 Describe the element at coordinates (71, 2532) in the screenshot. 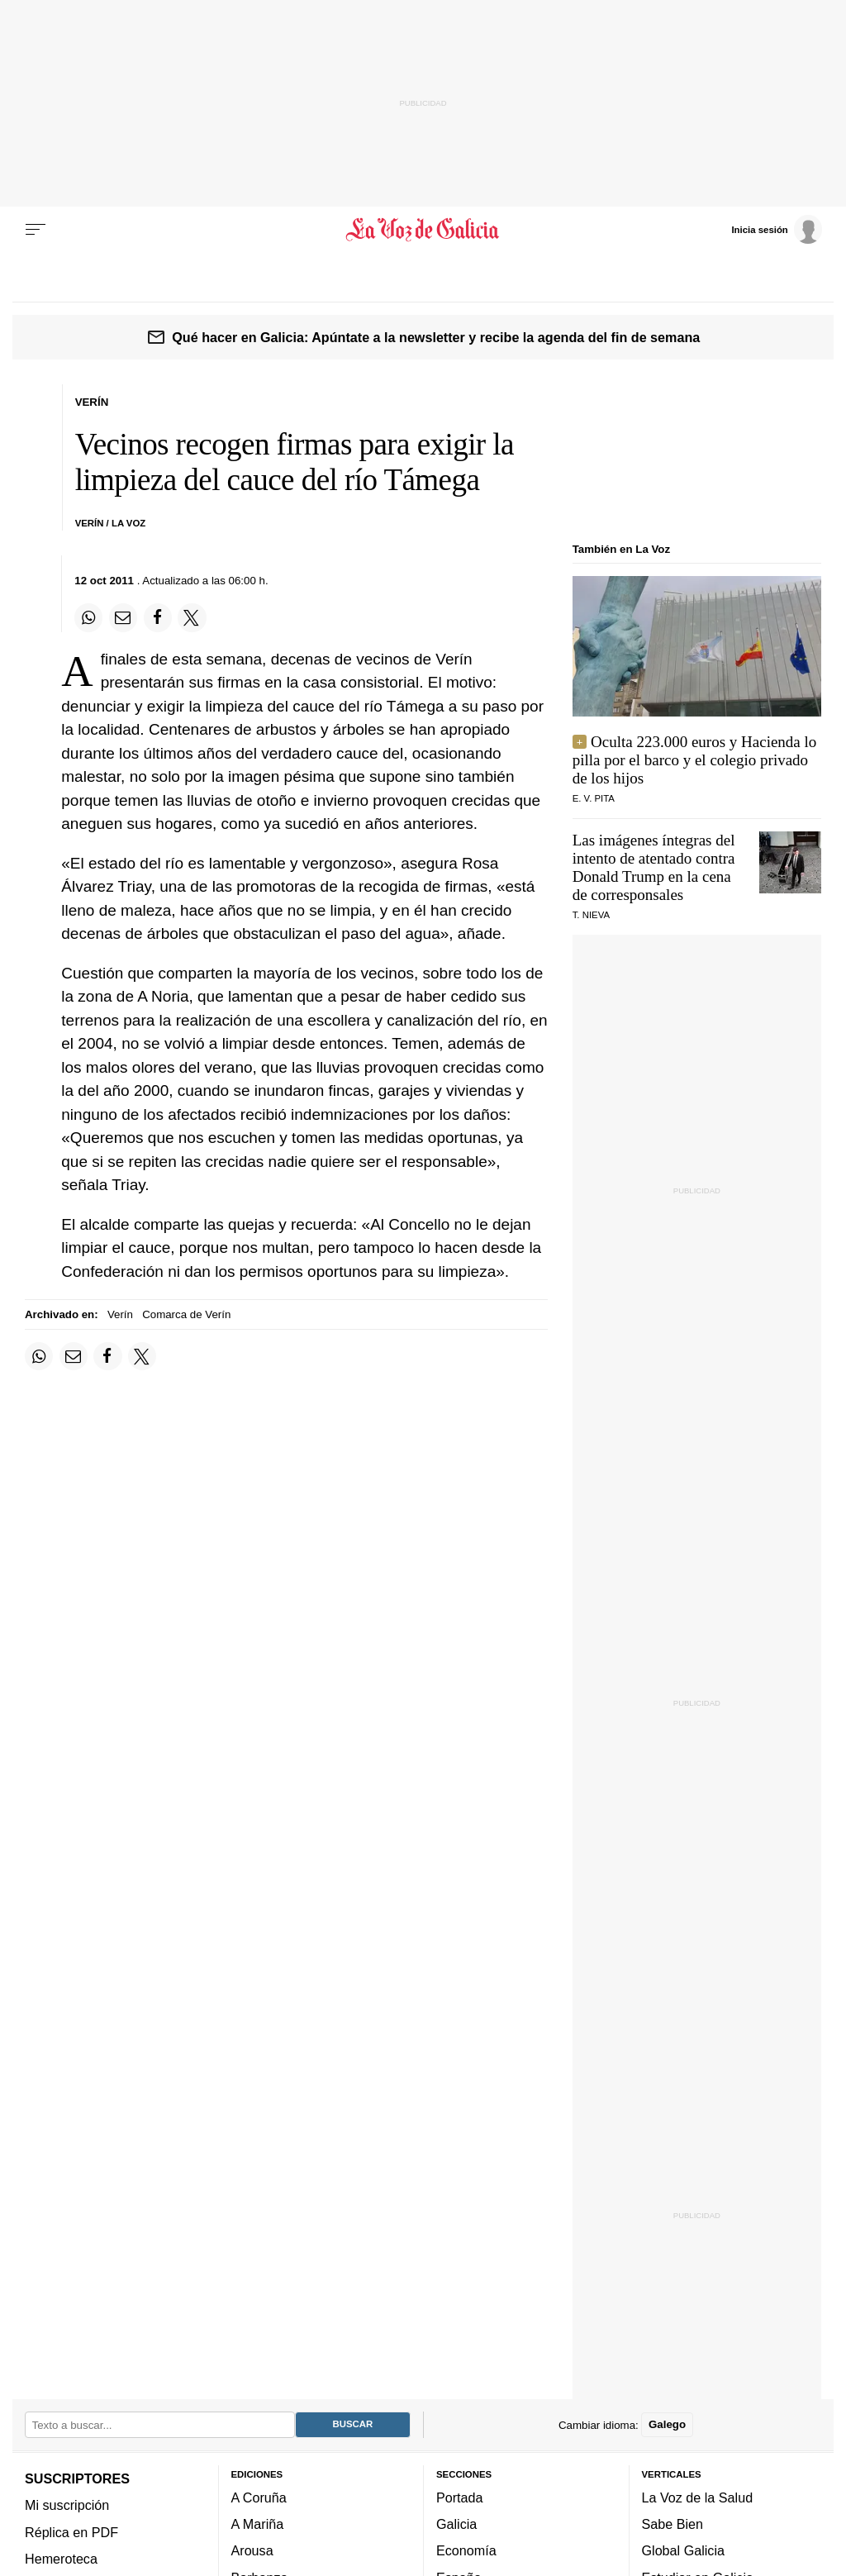

I see `Réplica en PDF` at that location.